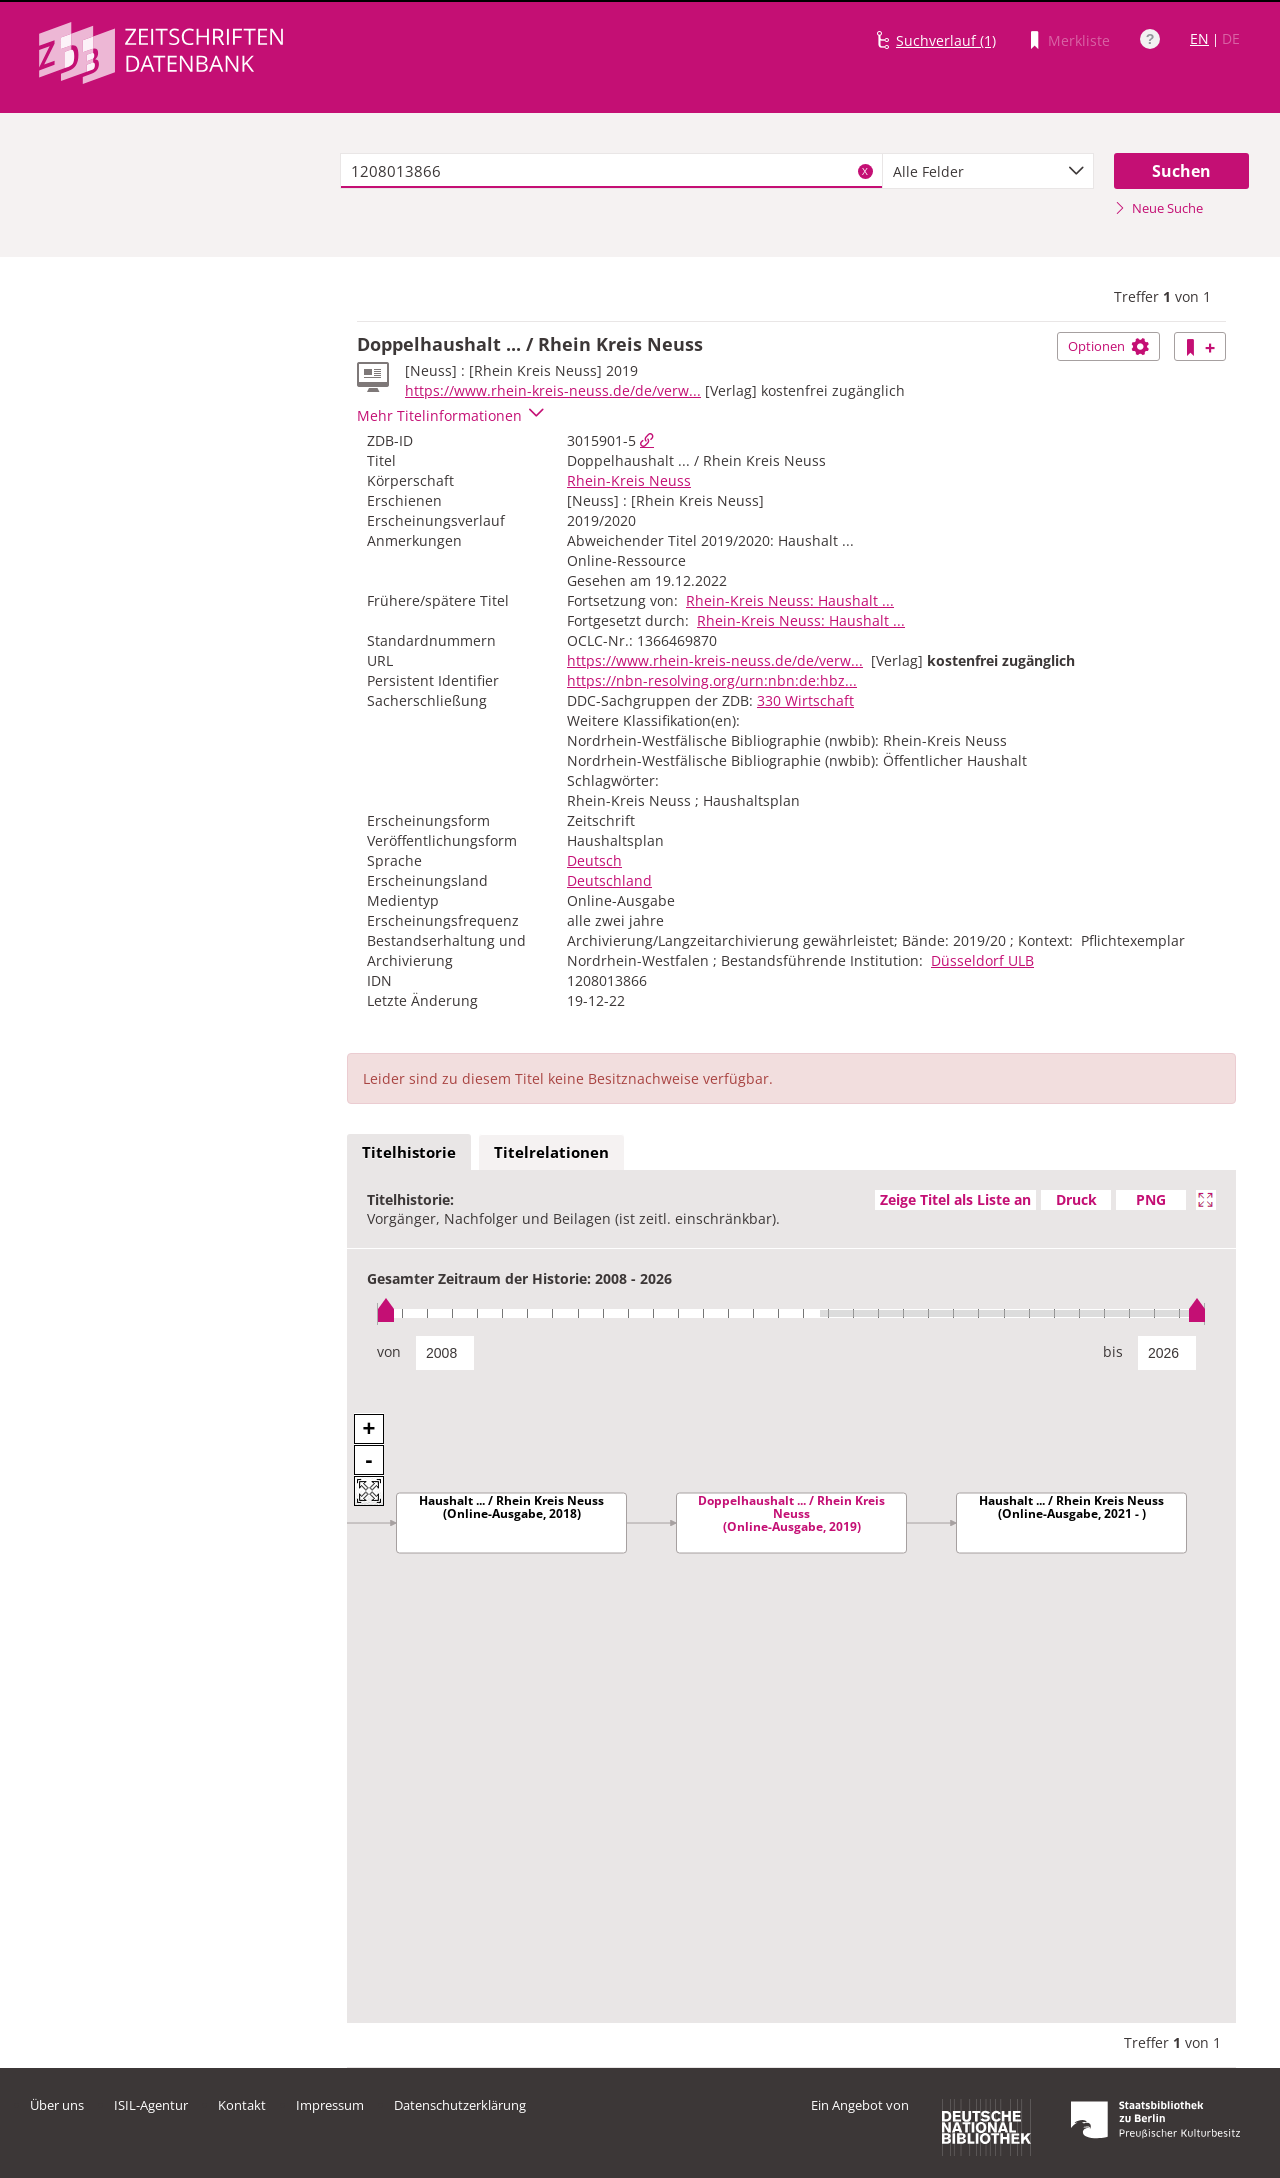 Image resolution: width=1280 pixels, height=2178 pixels. What do you see at coordinates (791, 1313) in the screenshot?
I see `[slider]` at bounding box center [791, 1313].